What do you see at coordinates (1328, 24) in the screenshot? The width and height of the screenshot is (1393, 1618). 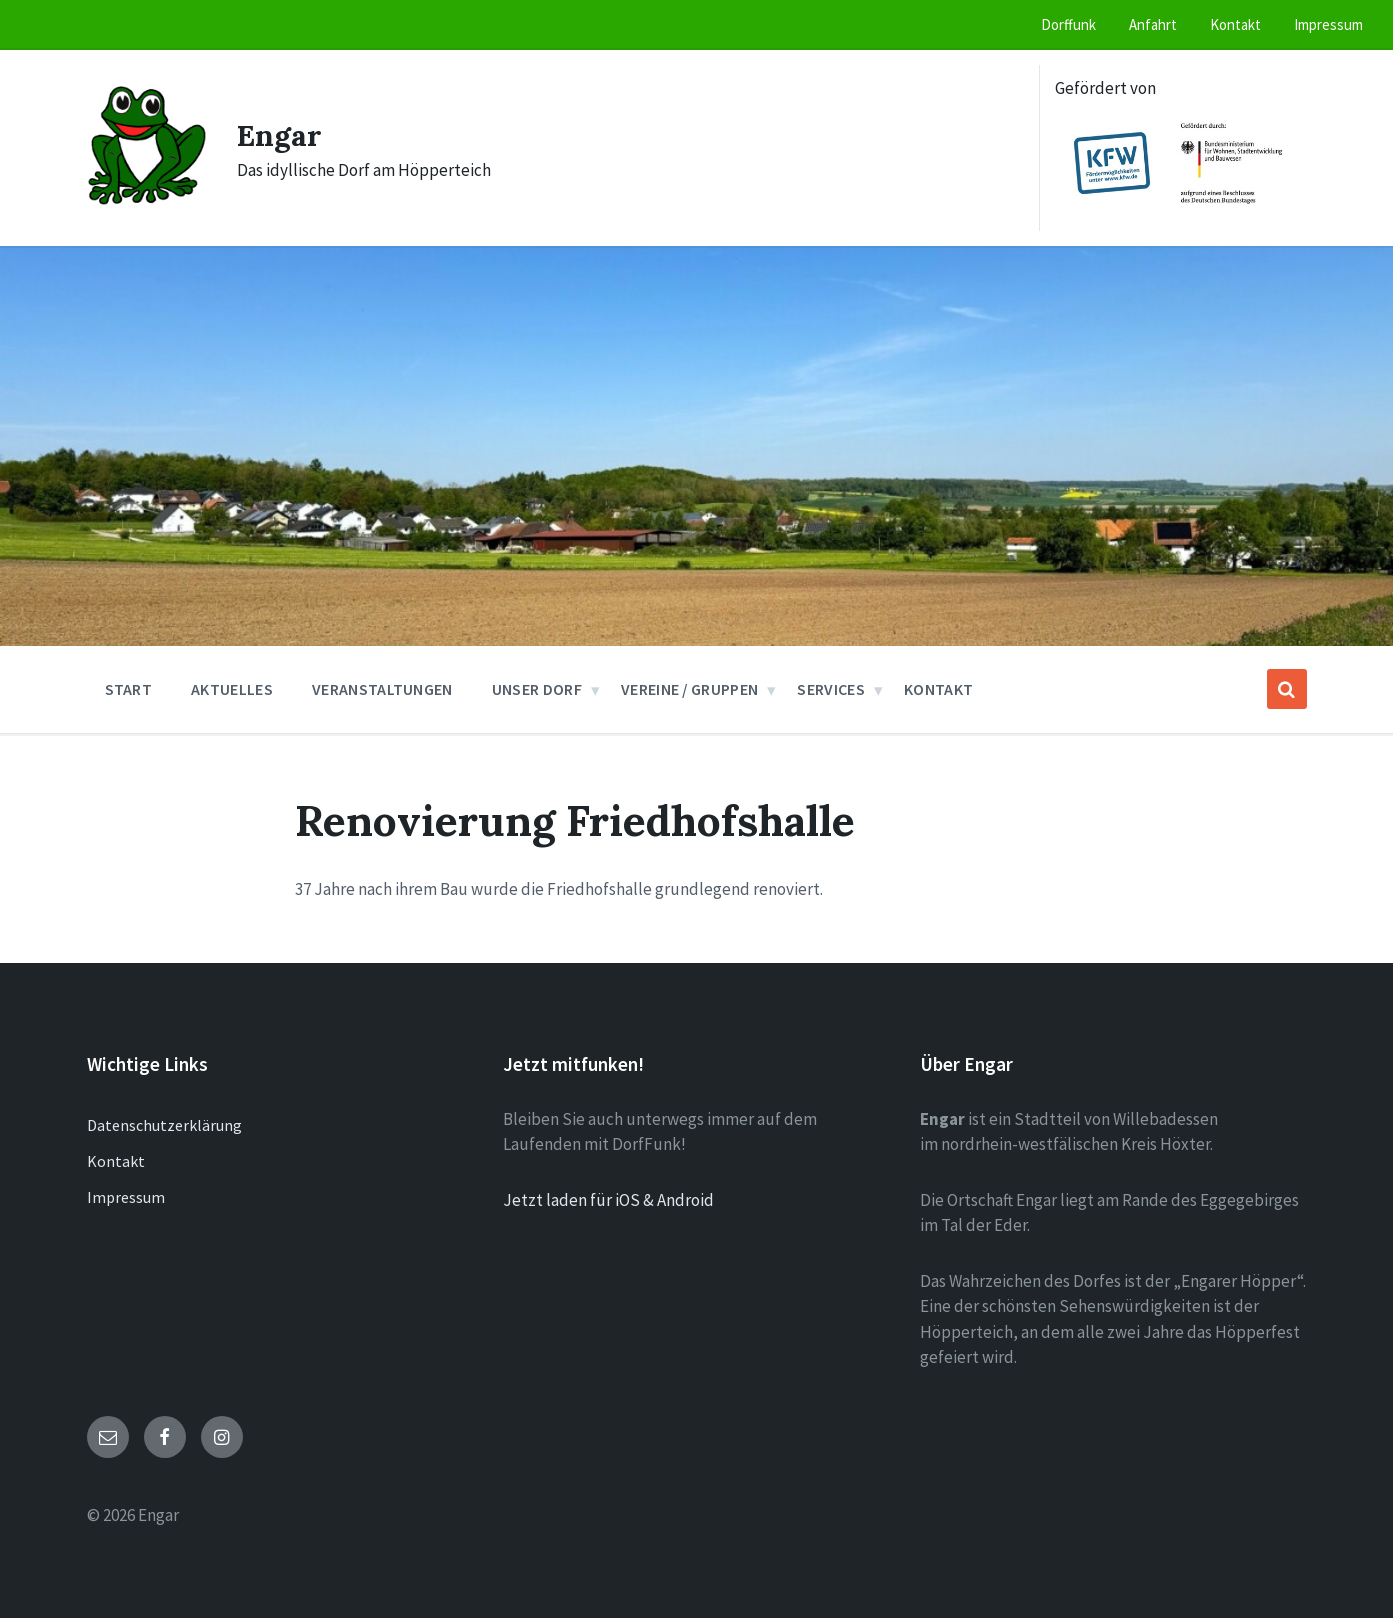 I see `Impressum [menuitem]` at bounding box center [1328, 24].